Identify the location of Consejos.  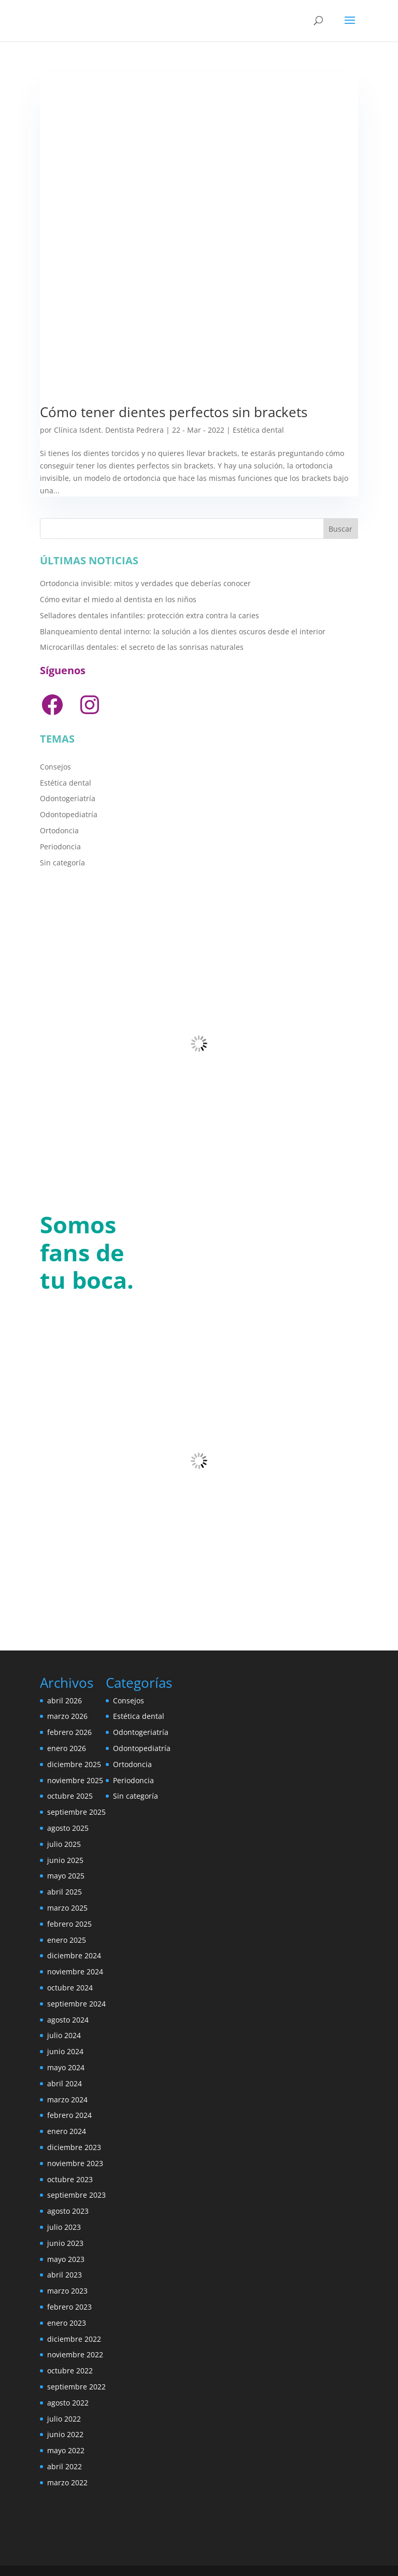
(55, 767).